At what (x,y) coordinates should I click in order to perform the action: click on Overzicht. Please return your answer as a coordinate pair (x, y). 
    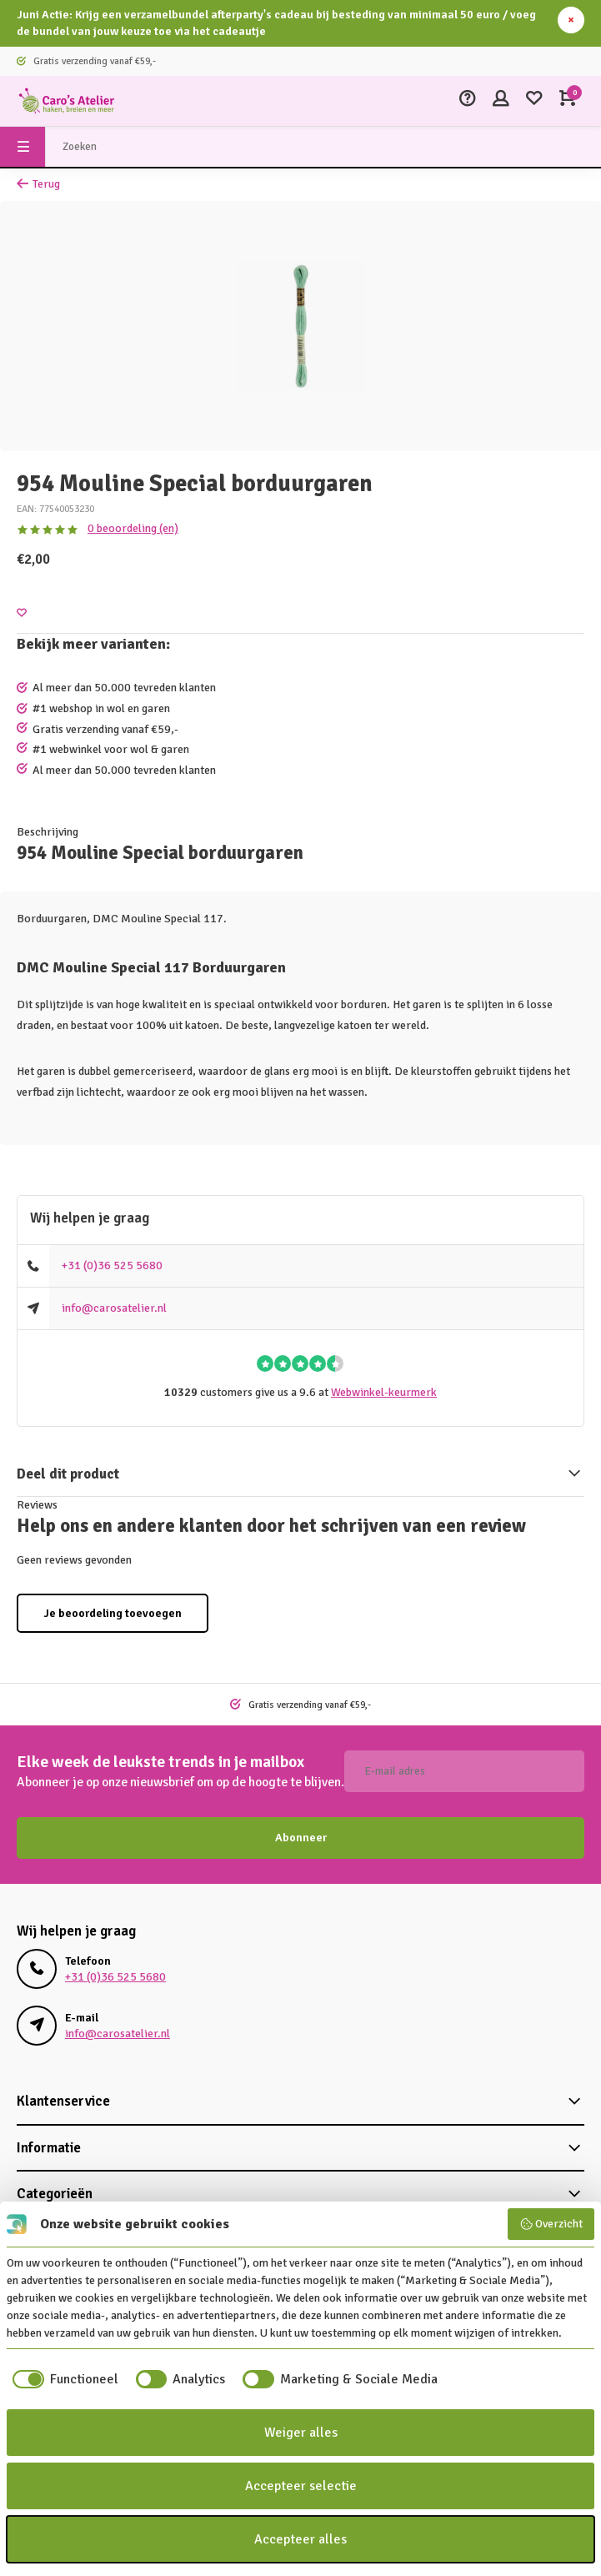
    Looking at the image, I should click on (551, 2224).